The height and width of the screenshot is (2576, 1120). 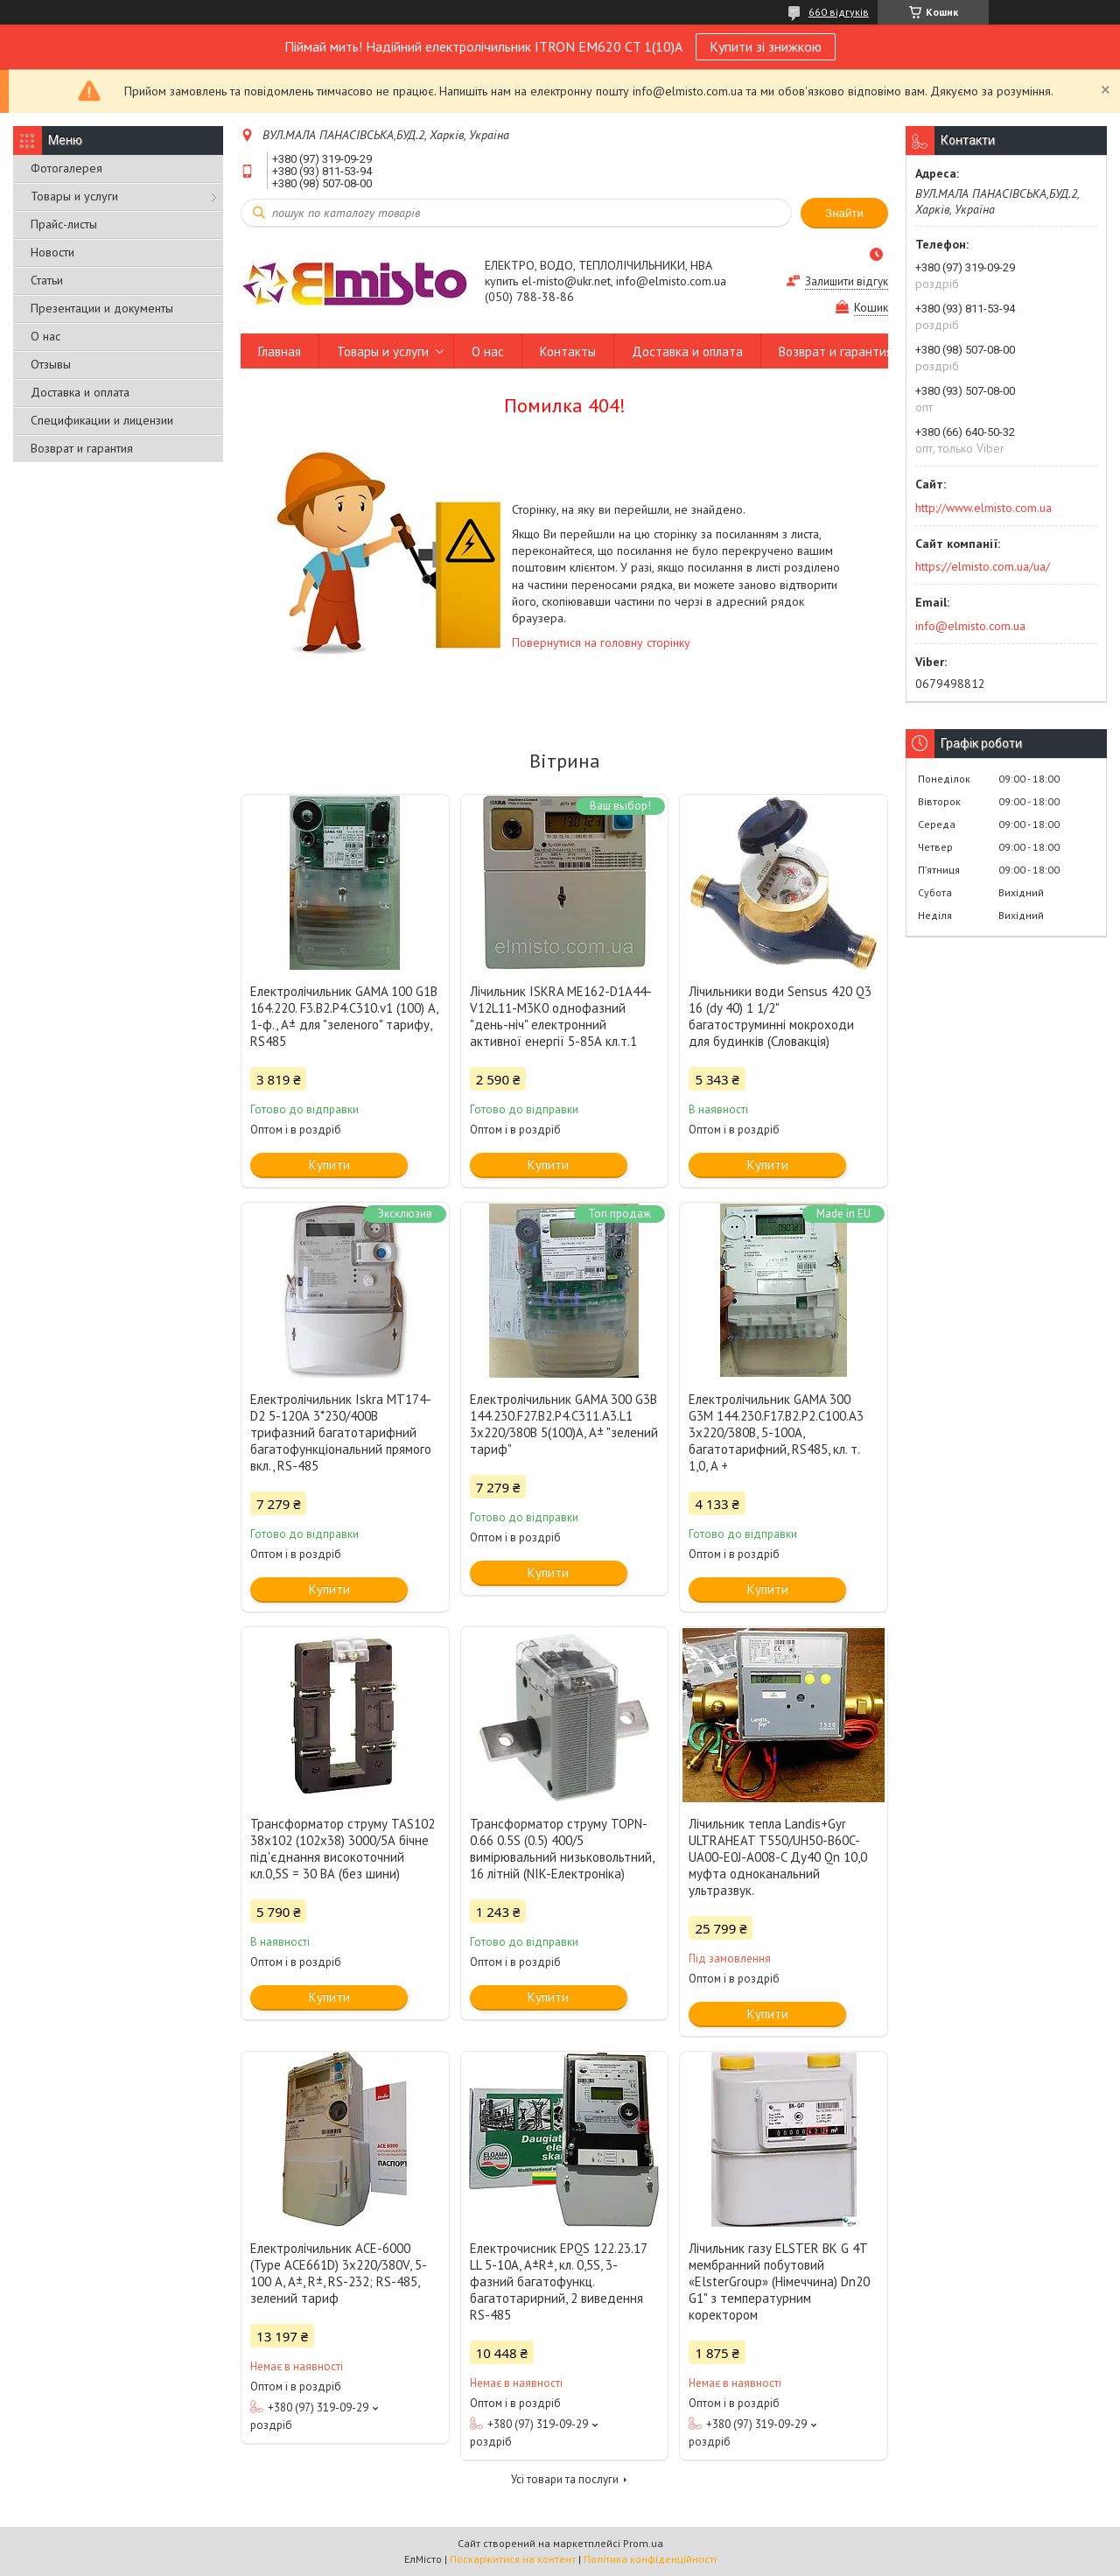 I want to click on 660 відгуків, so click(x=838, y=11).